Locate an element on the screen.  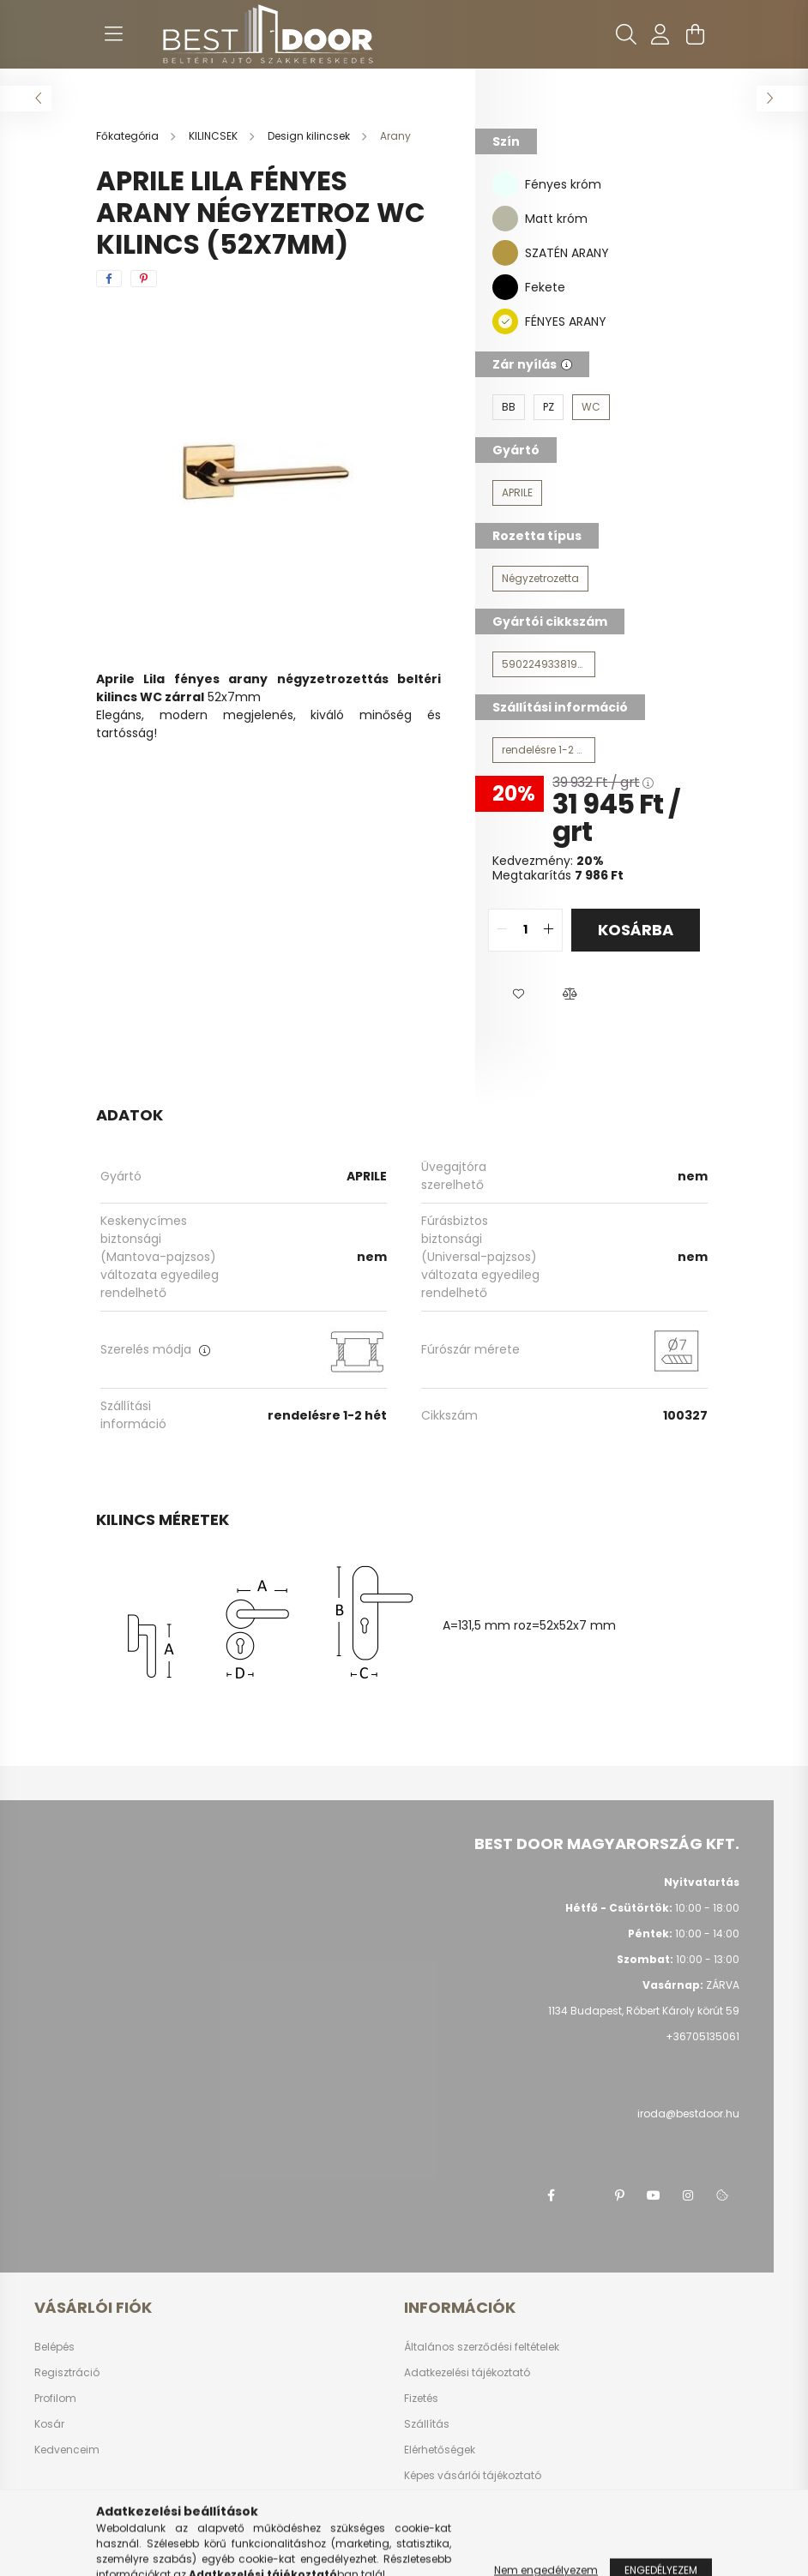
Általános szerződési feltételek is located at coordinates (481, 2347).